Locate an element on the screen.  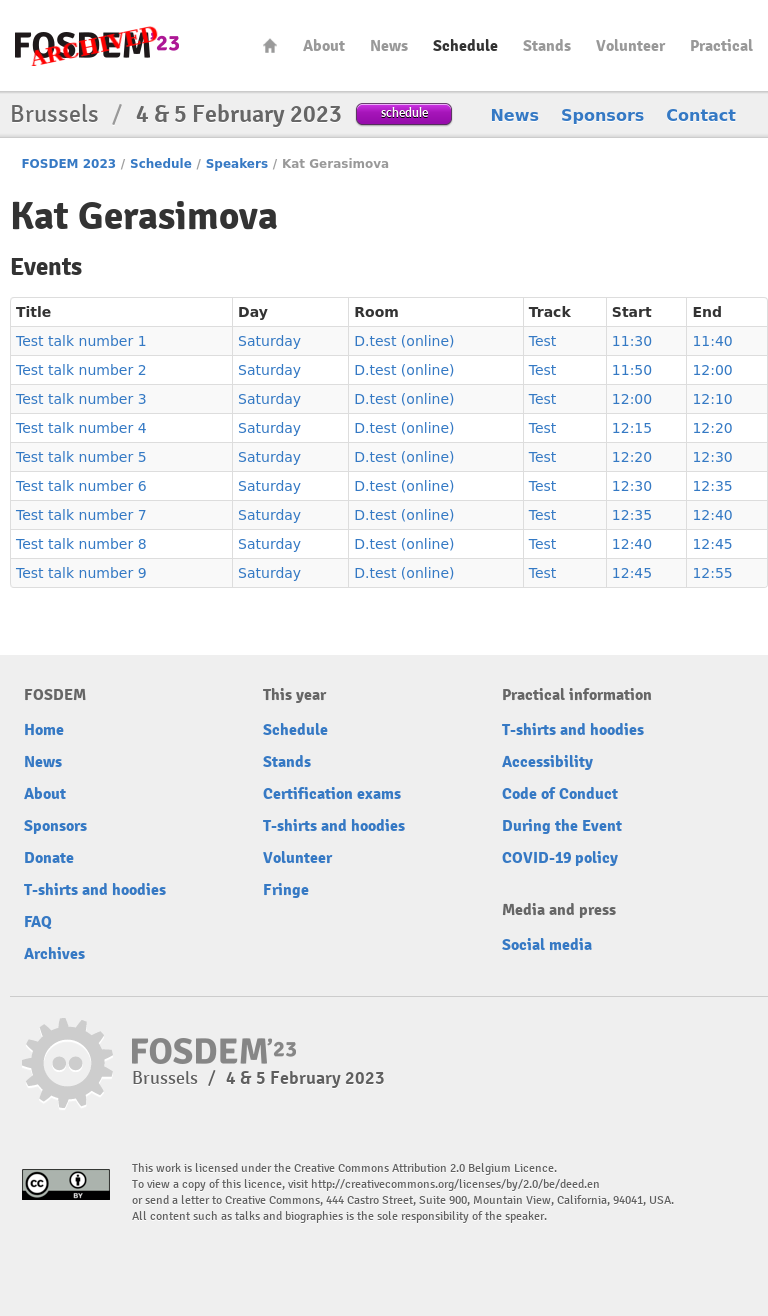
News is located at coordinates (389, 46).